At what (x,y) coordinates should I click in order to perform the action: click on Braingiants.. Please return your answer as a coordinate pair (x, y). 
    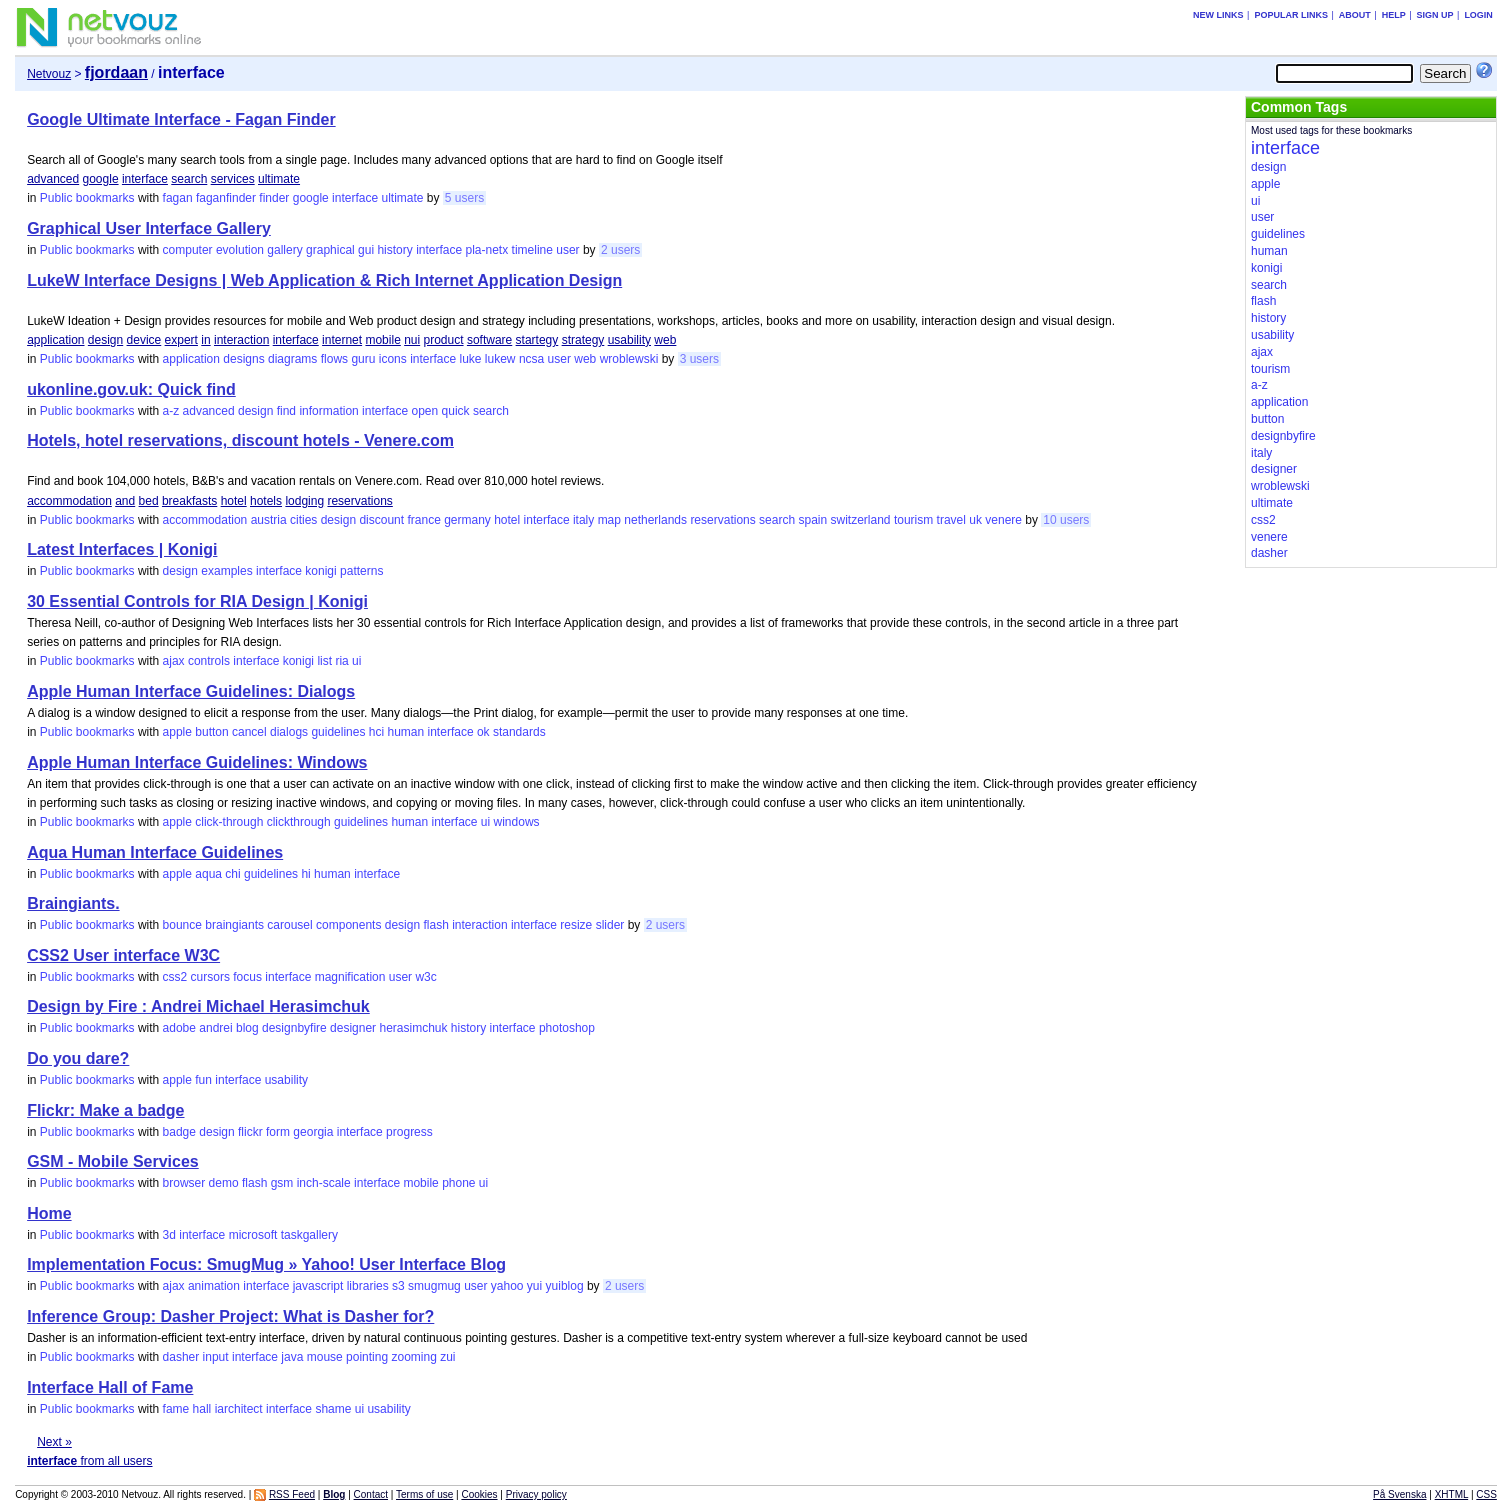
    Looking at the image, I should click on (73, 903).